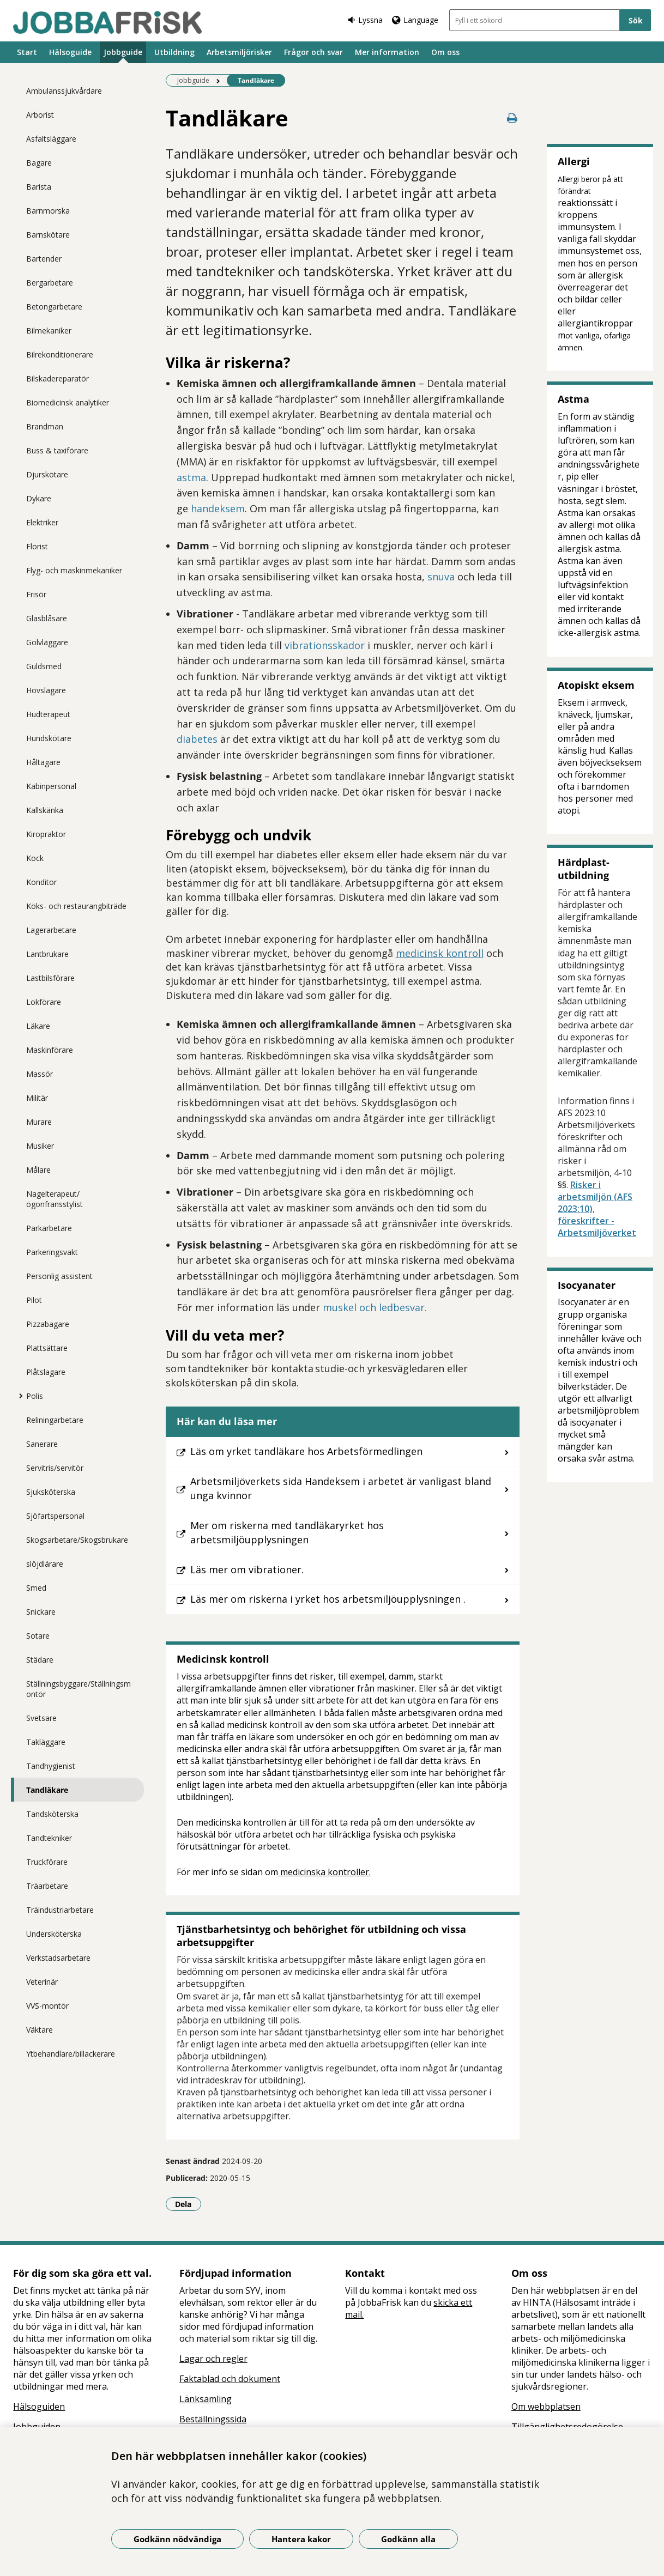 This screenshot has height=2576, width=664. Describe the element at coordinates (34, 1300) in the screenshot. I see `Pilot` at that location.